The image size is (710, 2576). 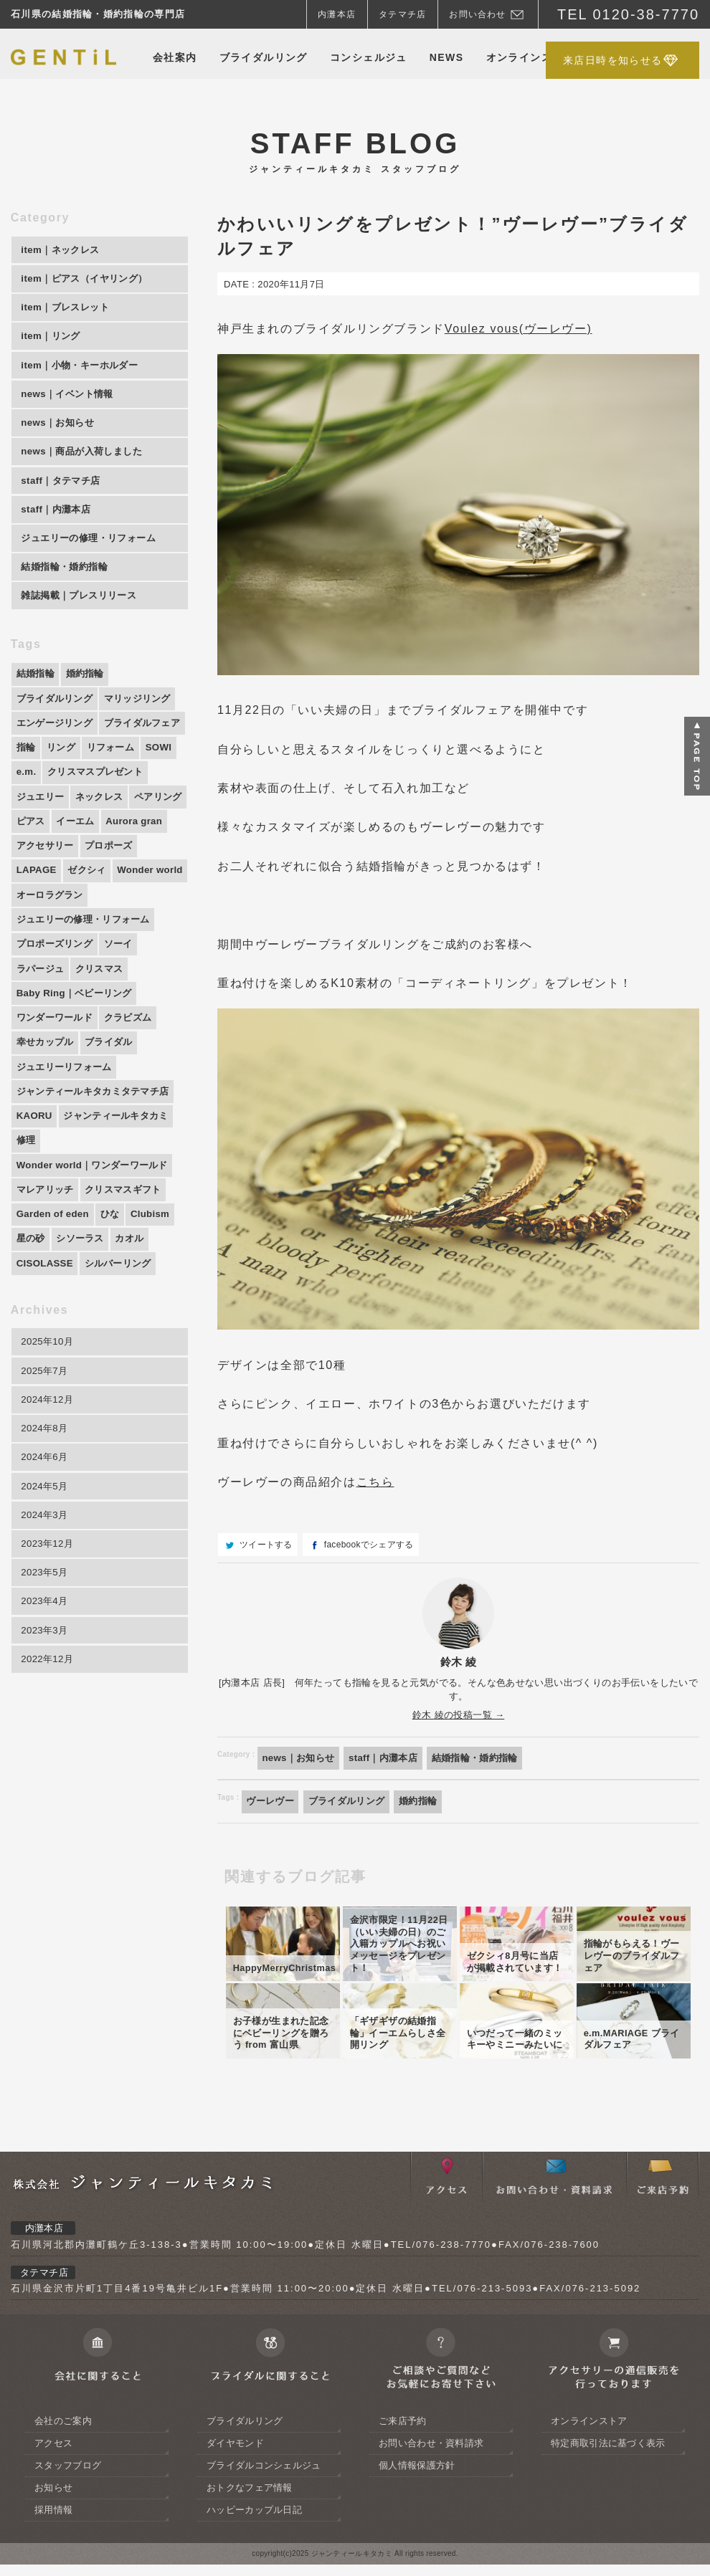 I want to click on 内灘本店, so click(x=337, y=14).